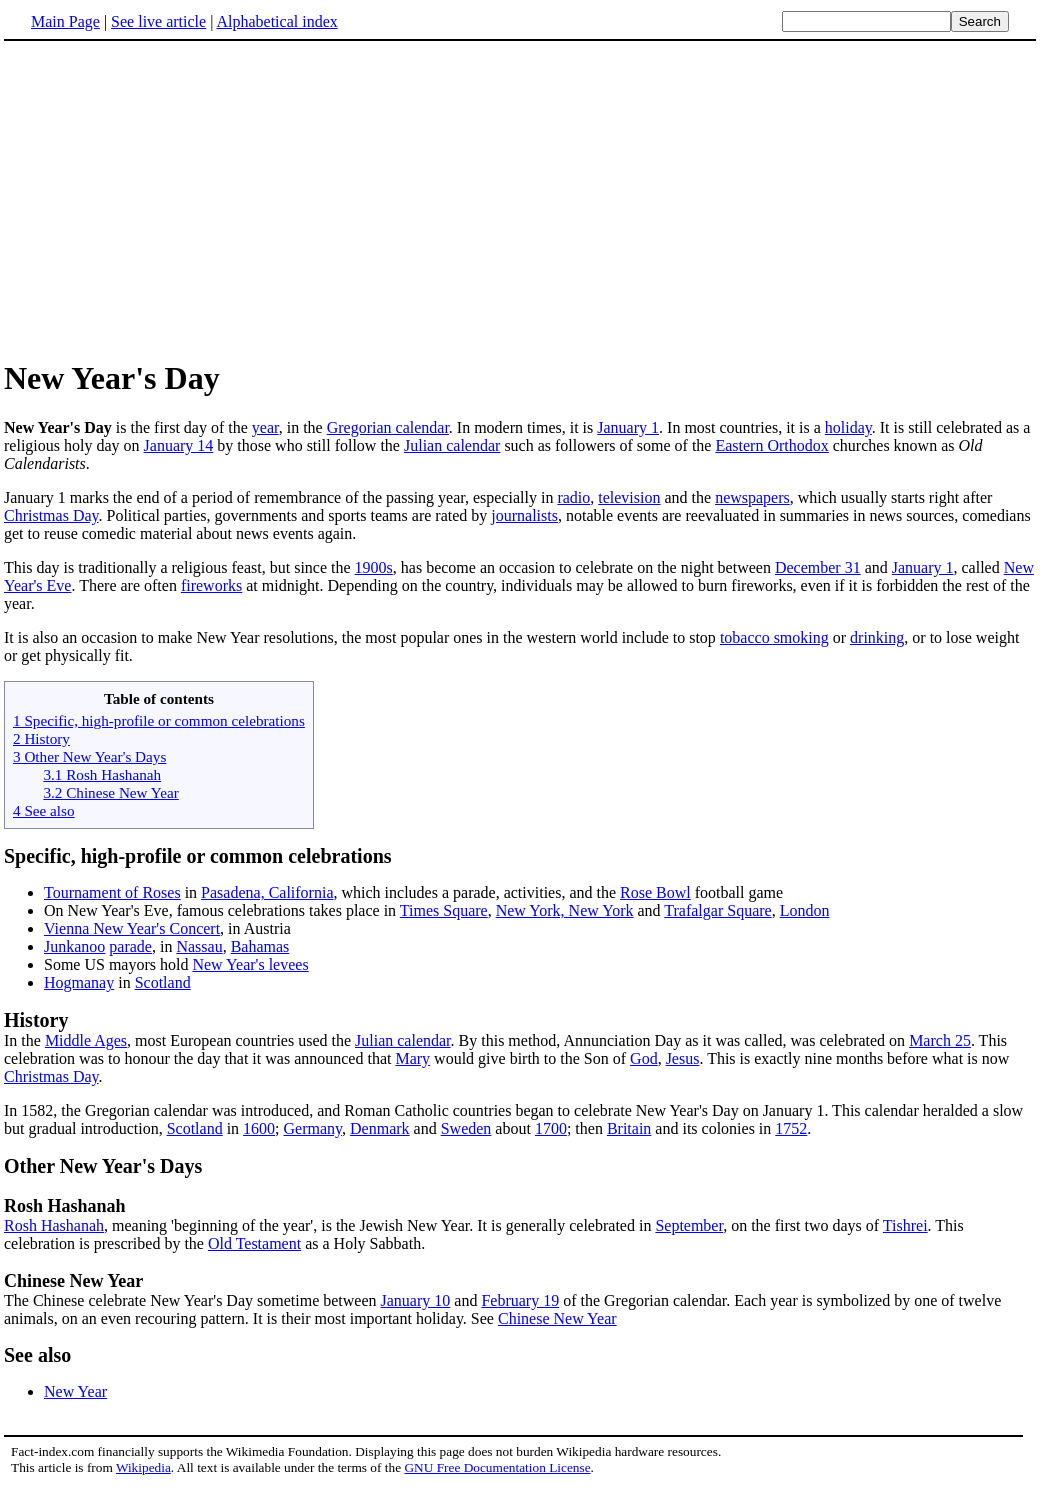  Describe the element at coordinates (103, 1166) in the screenshot. I see `Other New Year's Days` at that location.